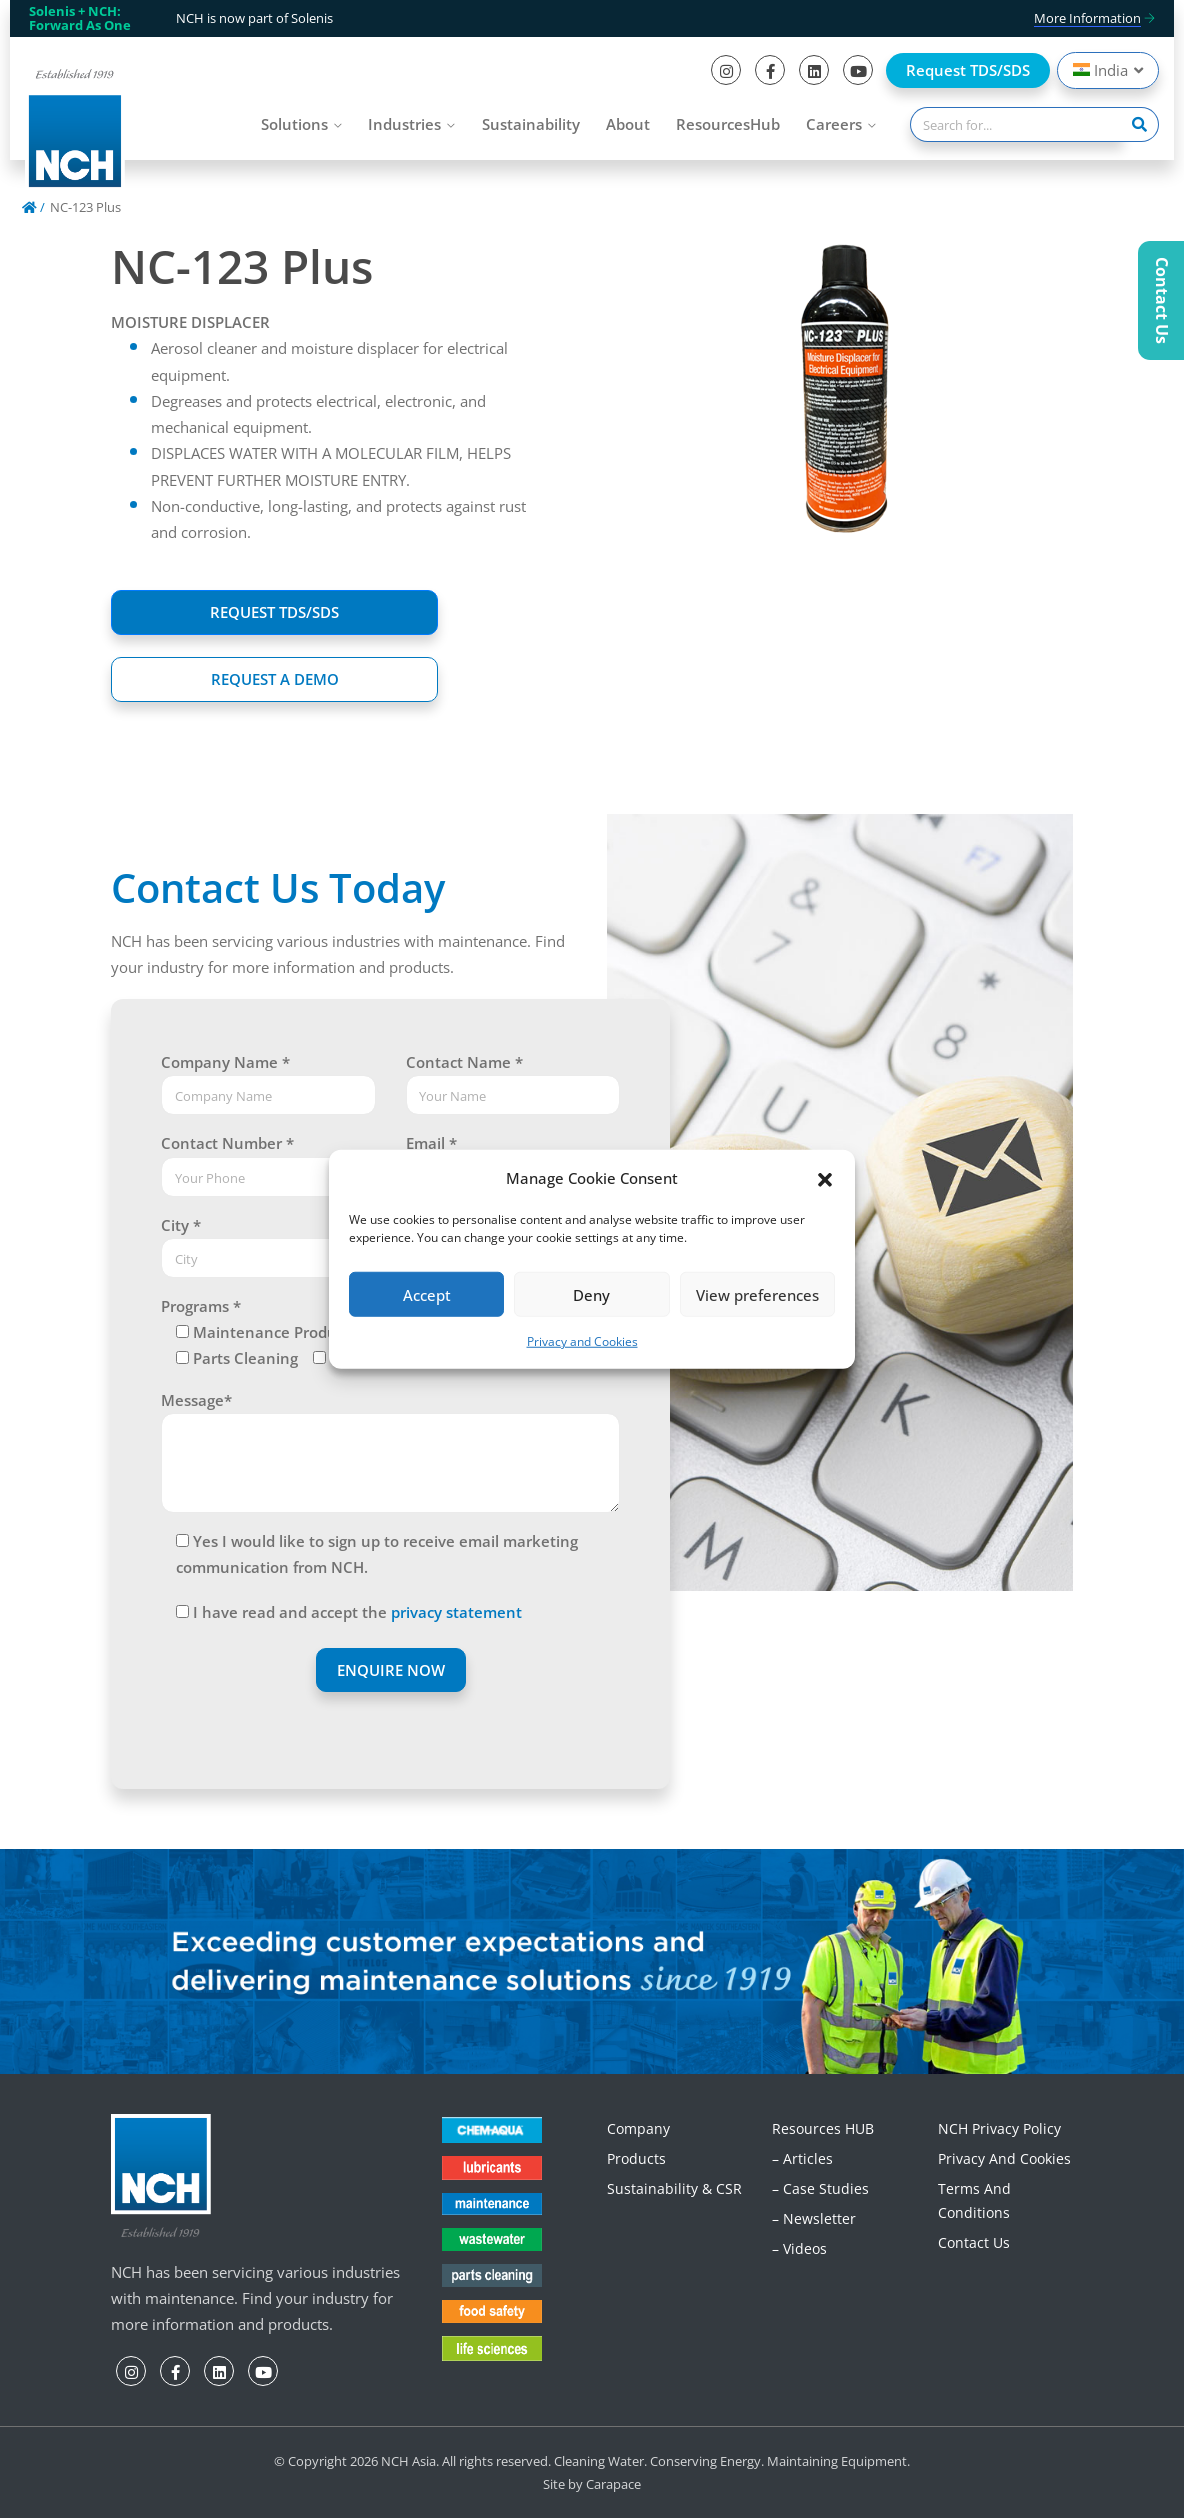 This screenshot has width=1184, height=2518. I want to click on Contact Number *, so click(227, 1143).